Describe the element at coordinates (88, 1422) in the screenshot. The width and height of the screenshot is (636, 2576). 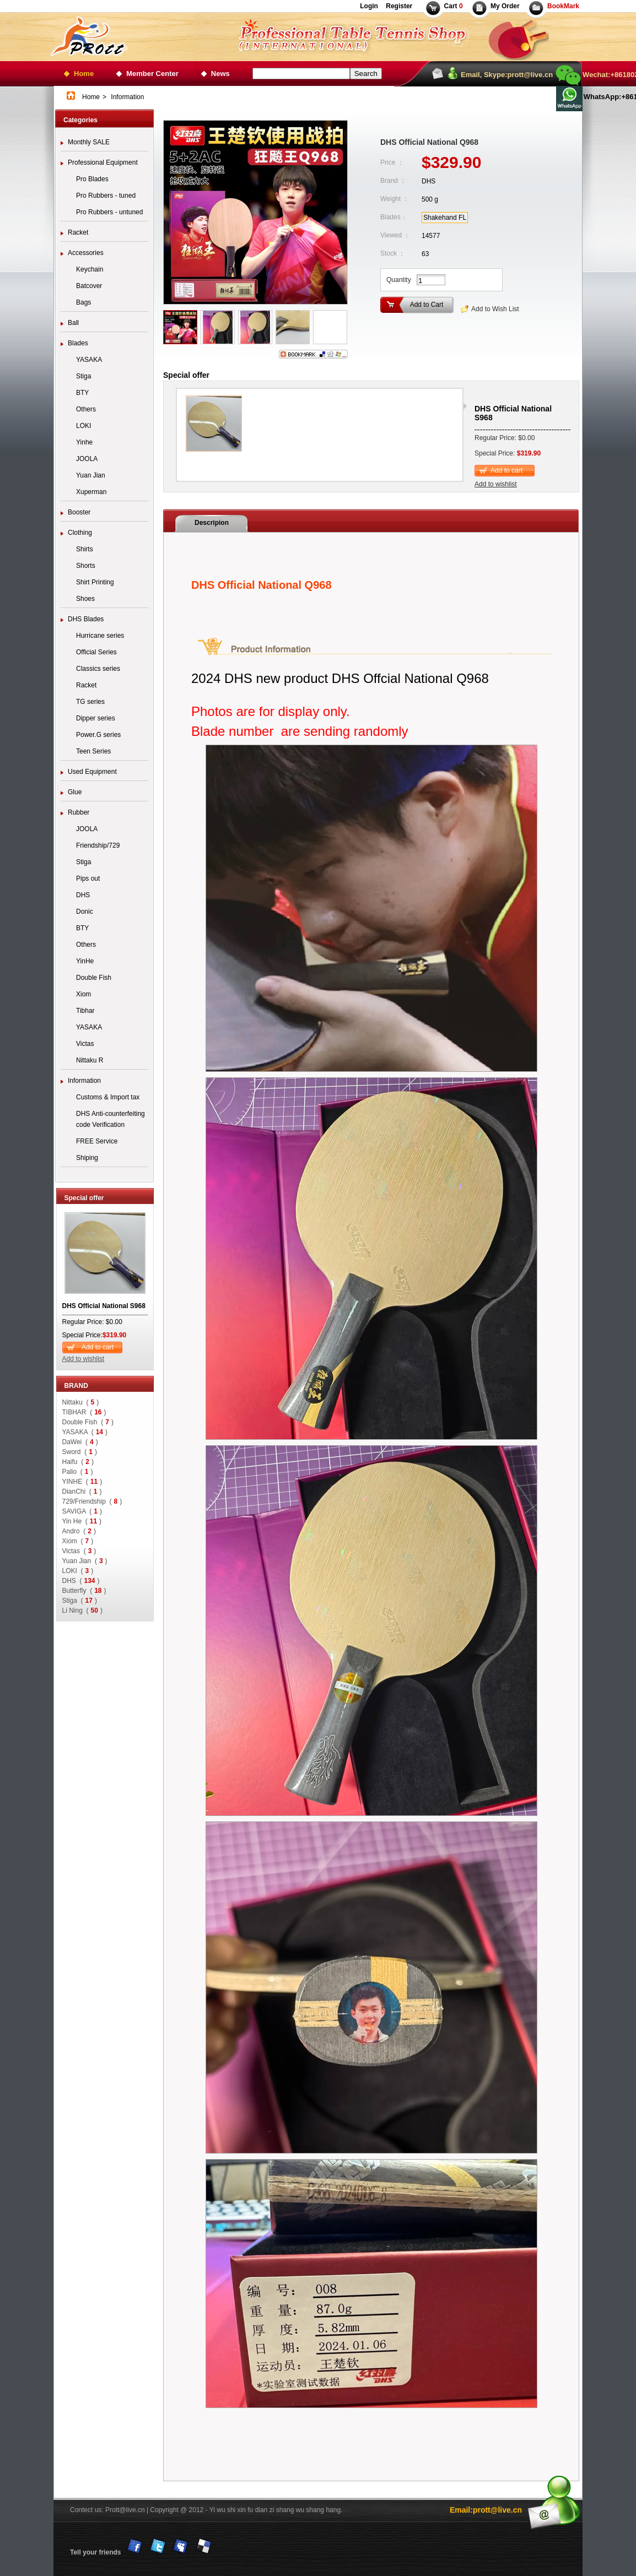
I see `Double Fish ()` at that location.